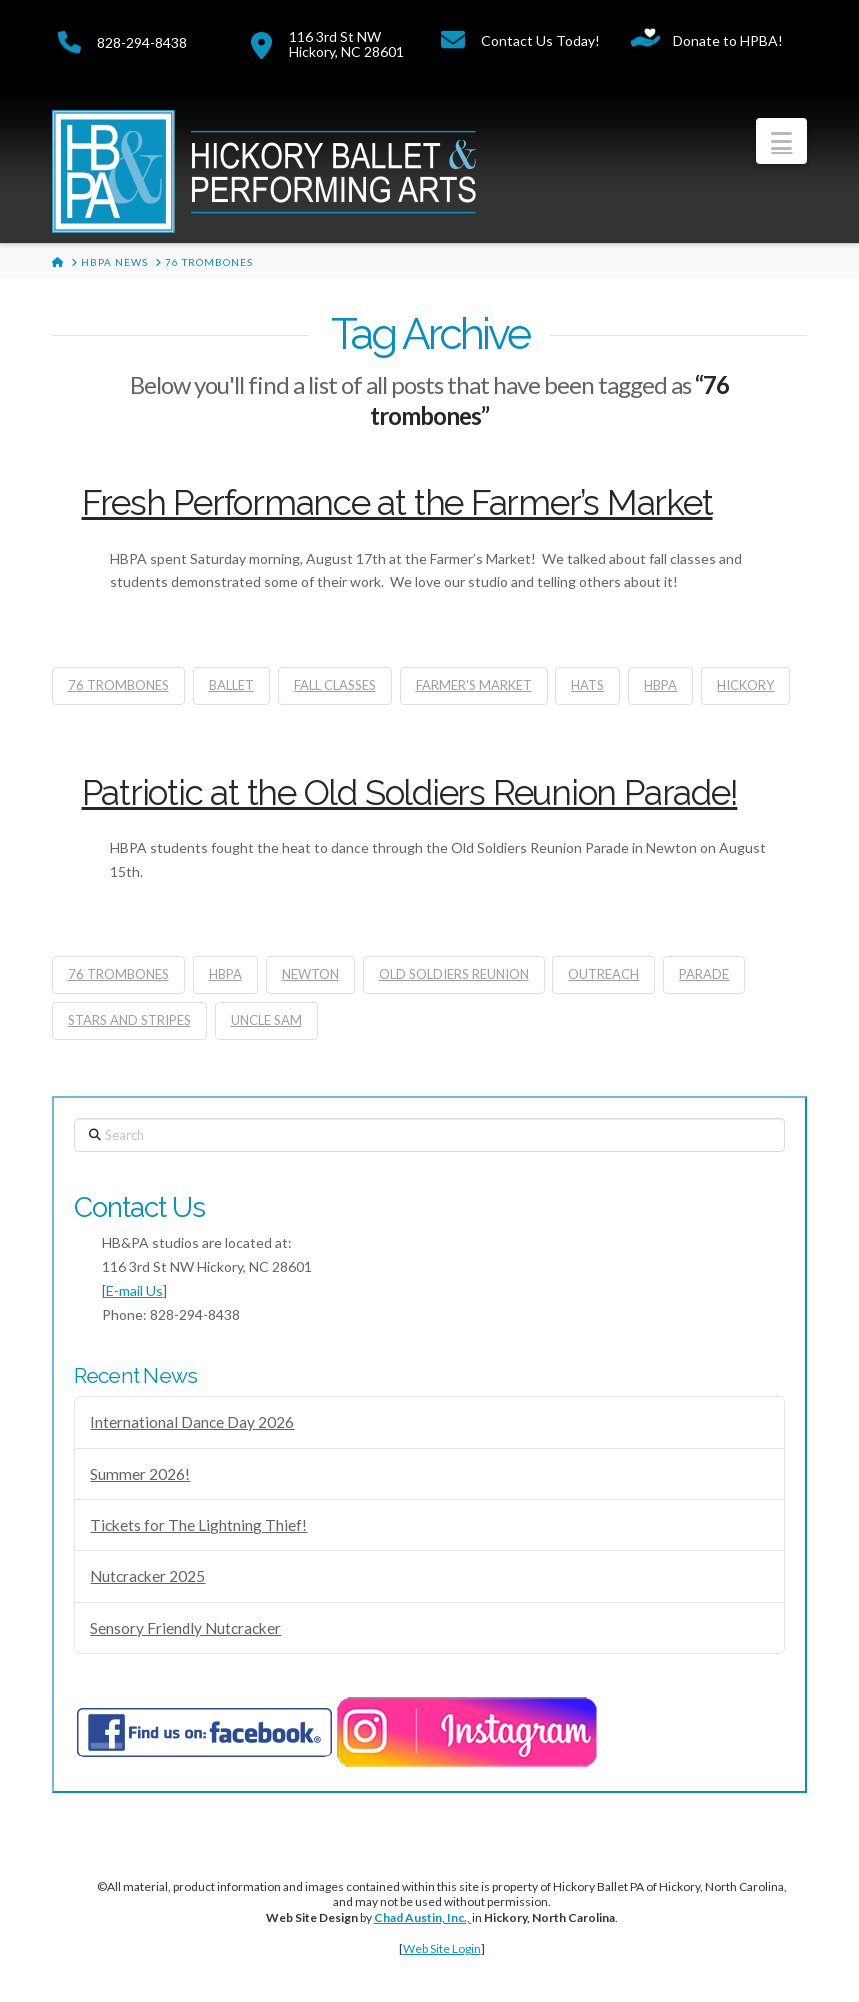 The image size is (859, 2002). I want to click on parade, so click(704, 974).